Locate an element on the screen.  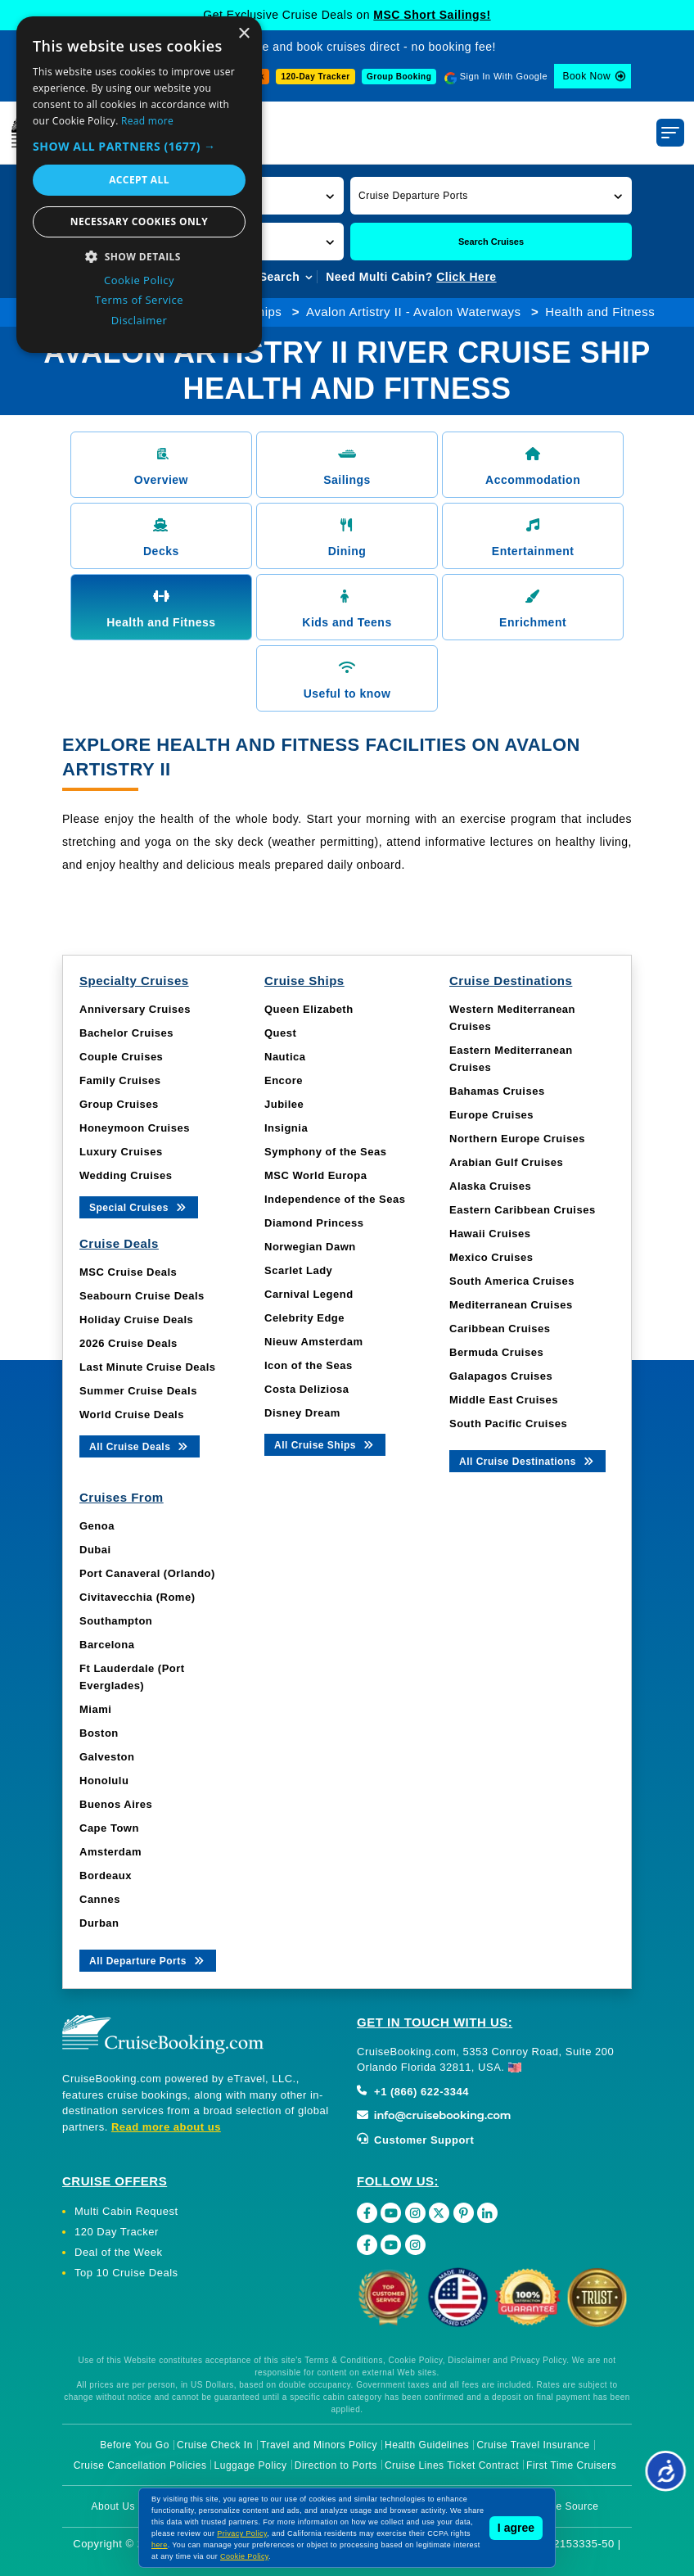
South Pacific Cruises is located at coordinates (508, 1423).